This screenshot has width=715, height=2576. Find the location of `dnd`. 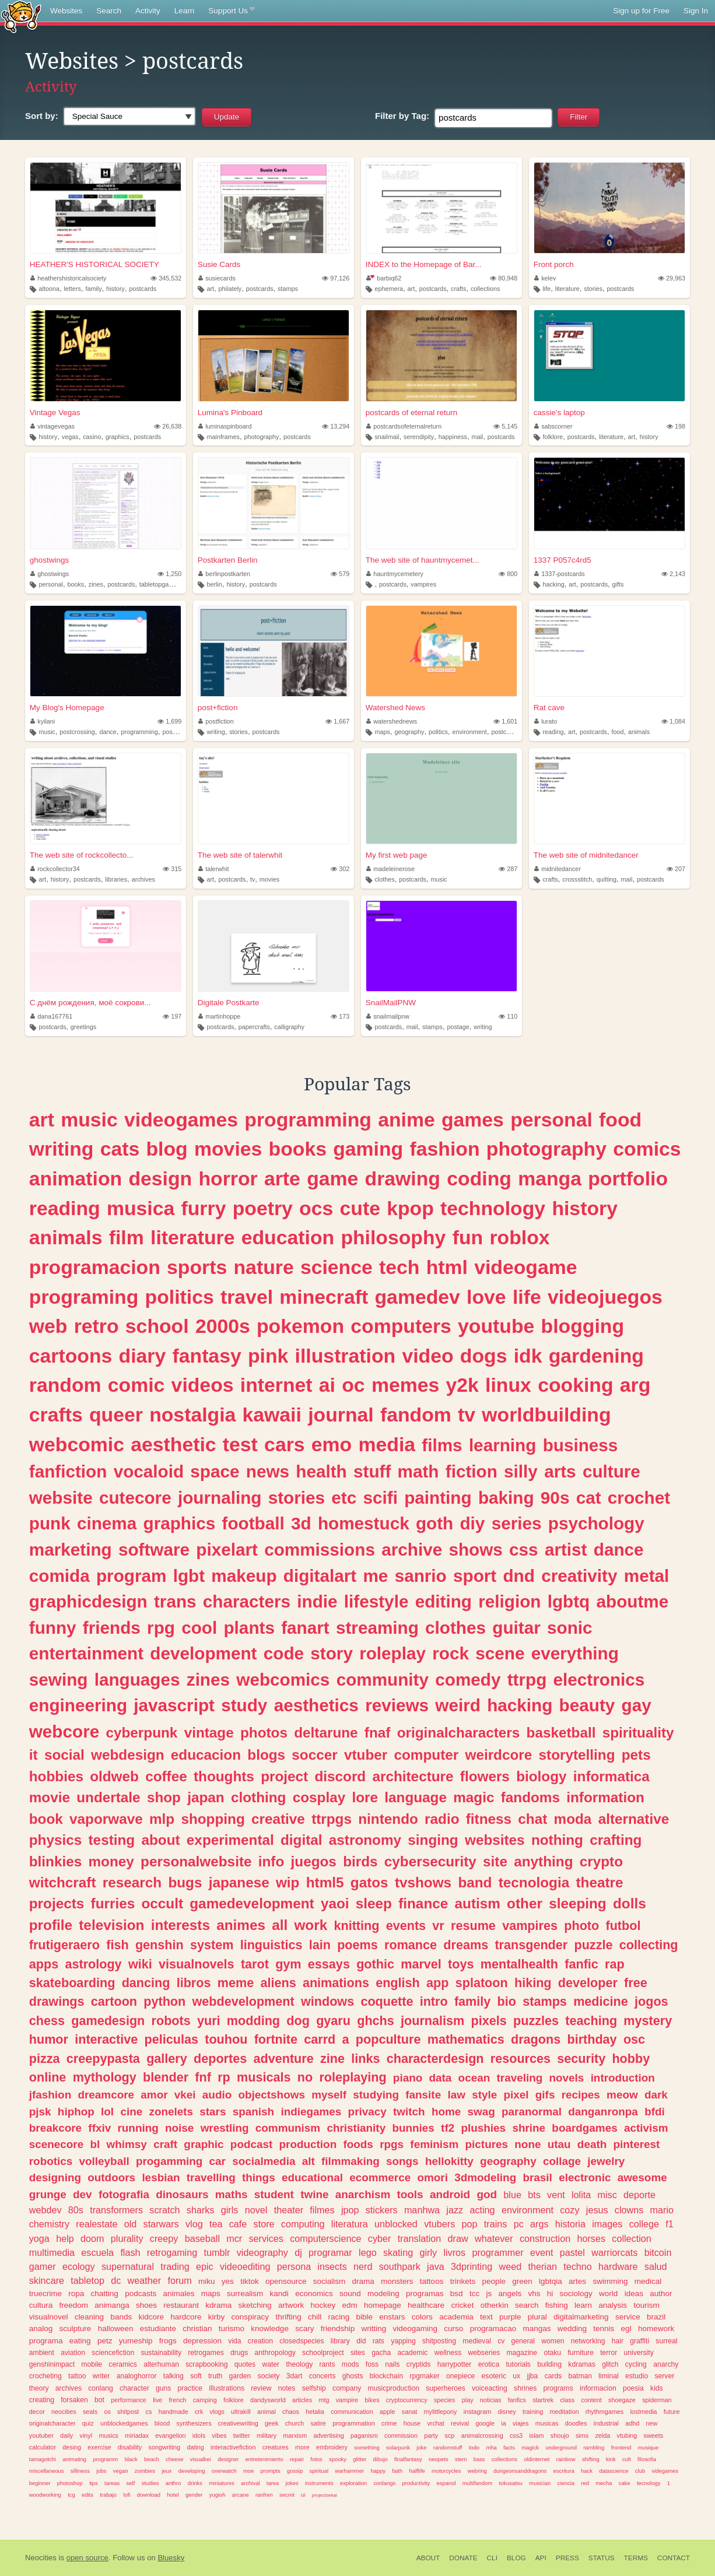

dnd is located at coordinates (518, 1575).